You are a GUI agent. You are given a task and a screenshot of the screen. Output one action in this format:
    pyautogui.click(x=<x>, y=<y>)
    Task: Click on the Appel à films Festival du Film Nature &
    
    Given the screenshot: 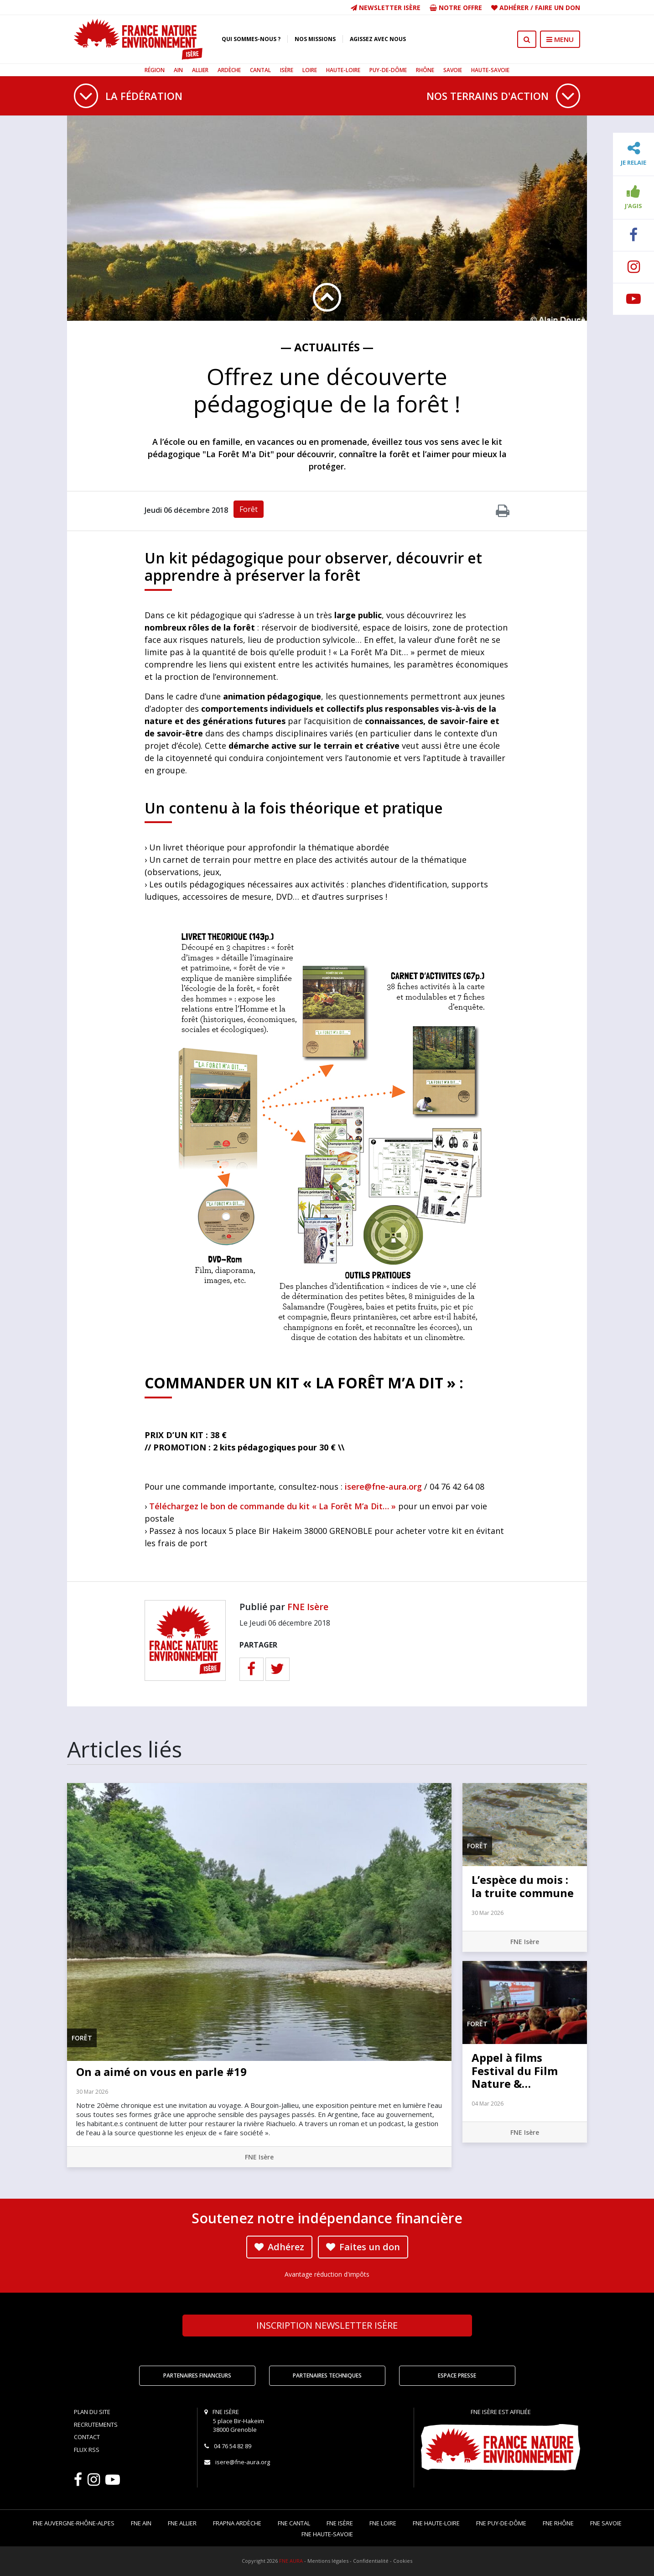 What is the action you would take?
    pyautogui.click(x=515, y=2070)
    